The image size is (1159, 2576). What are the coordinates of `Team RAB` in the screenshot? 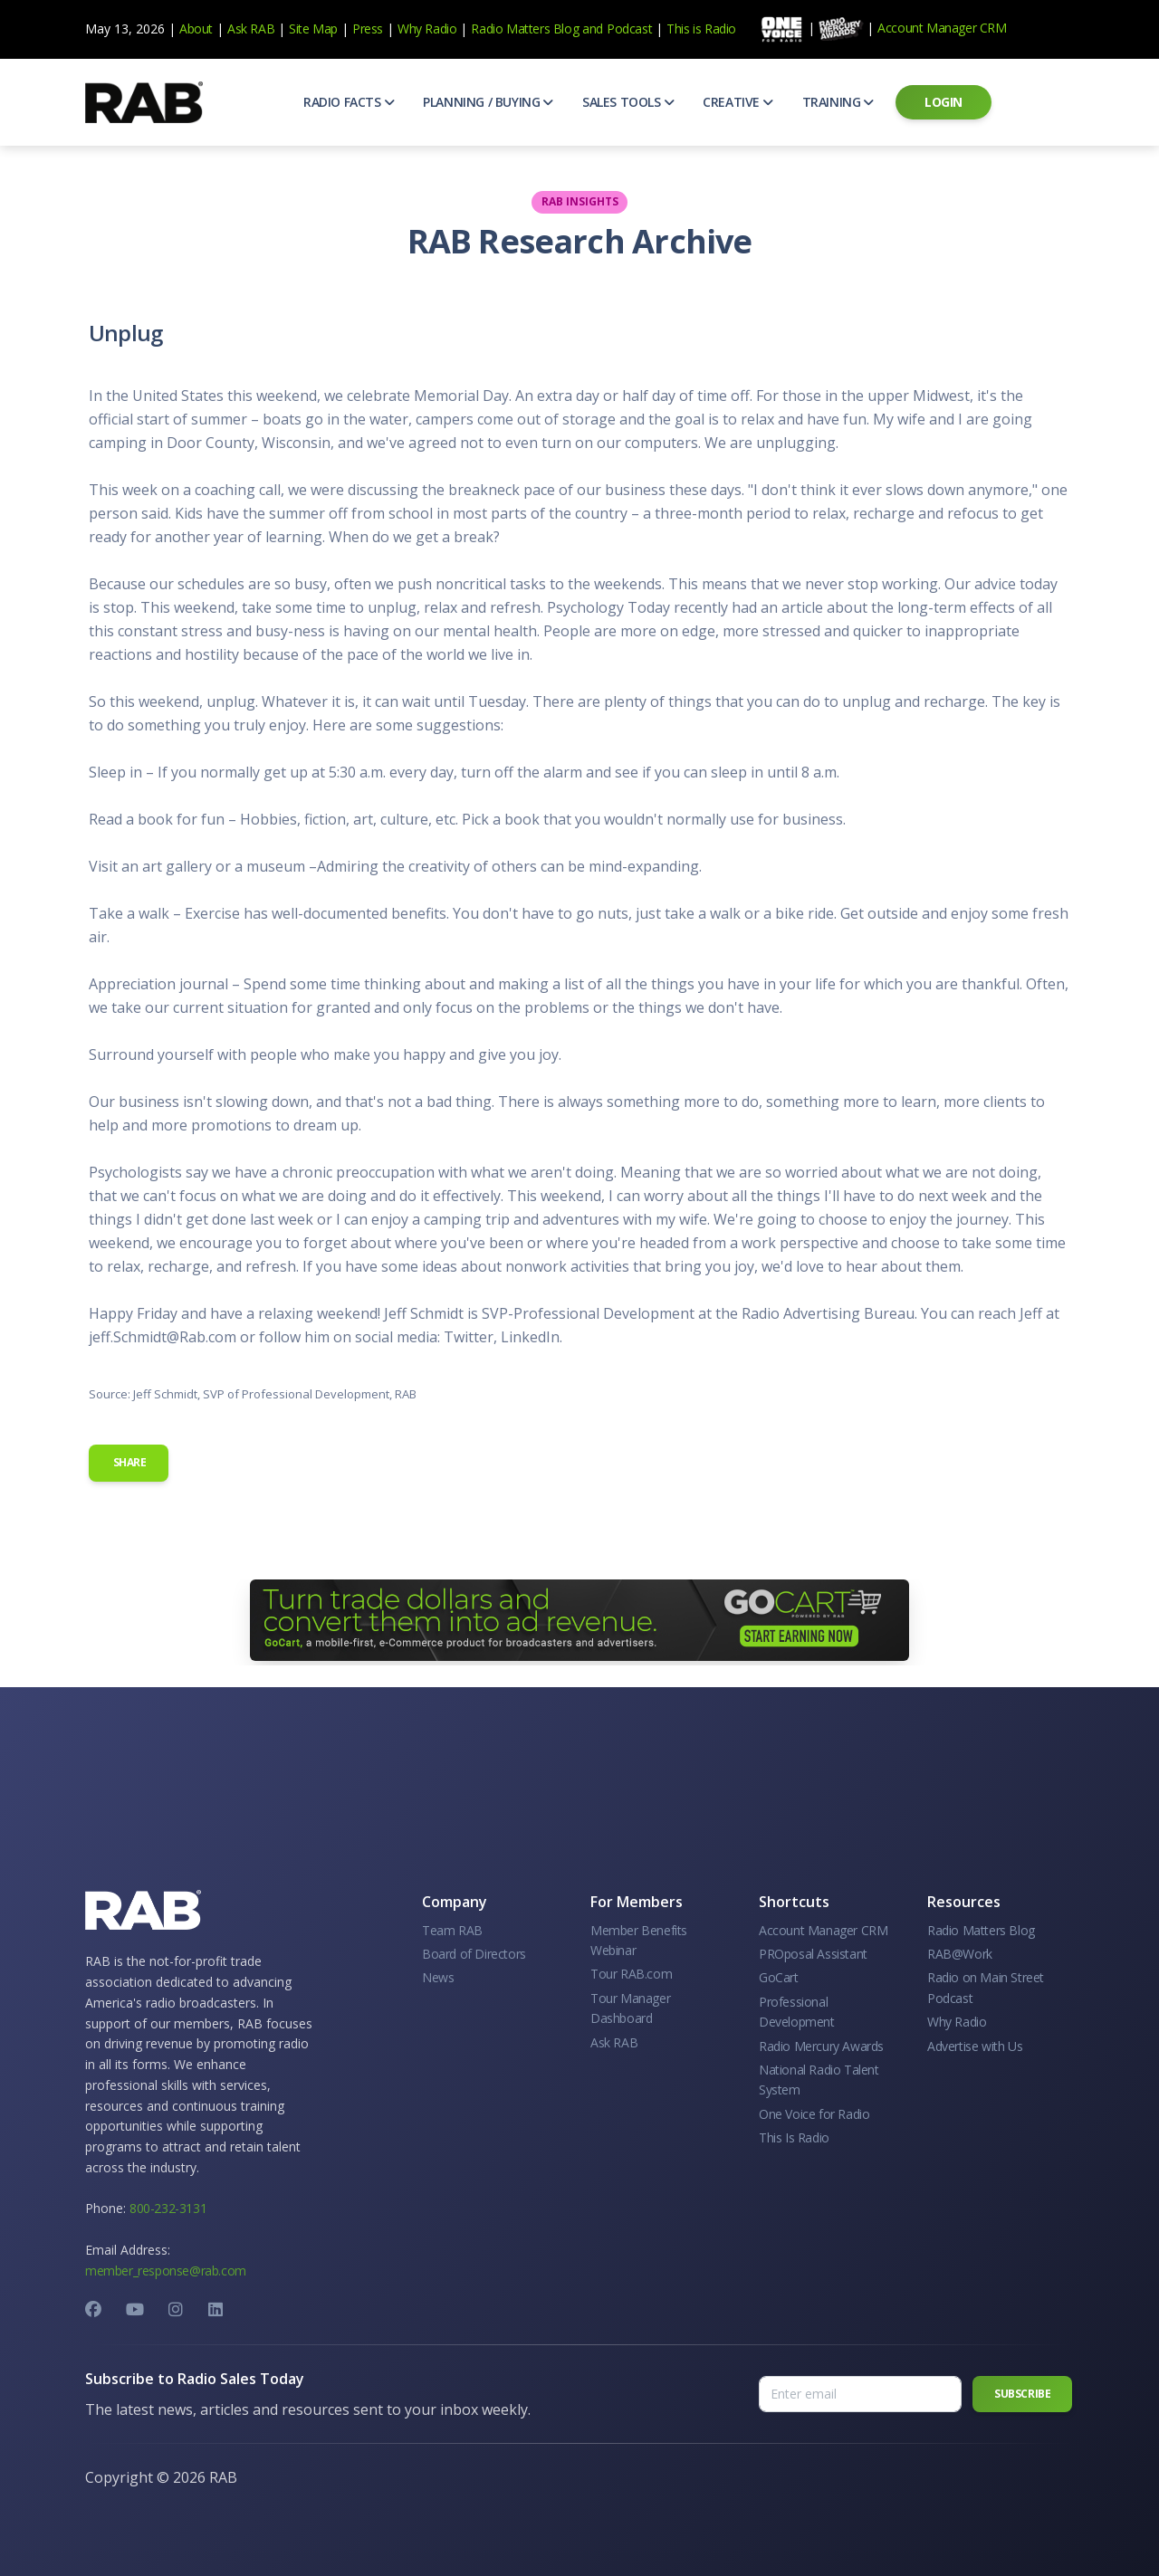 It's located at (452, 1930).